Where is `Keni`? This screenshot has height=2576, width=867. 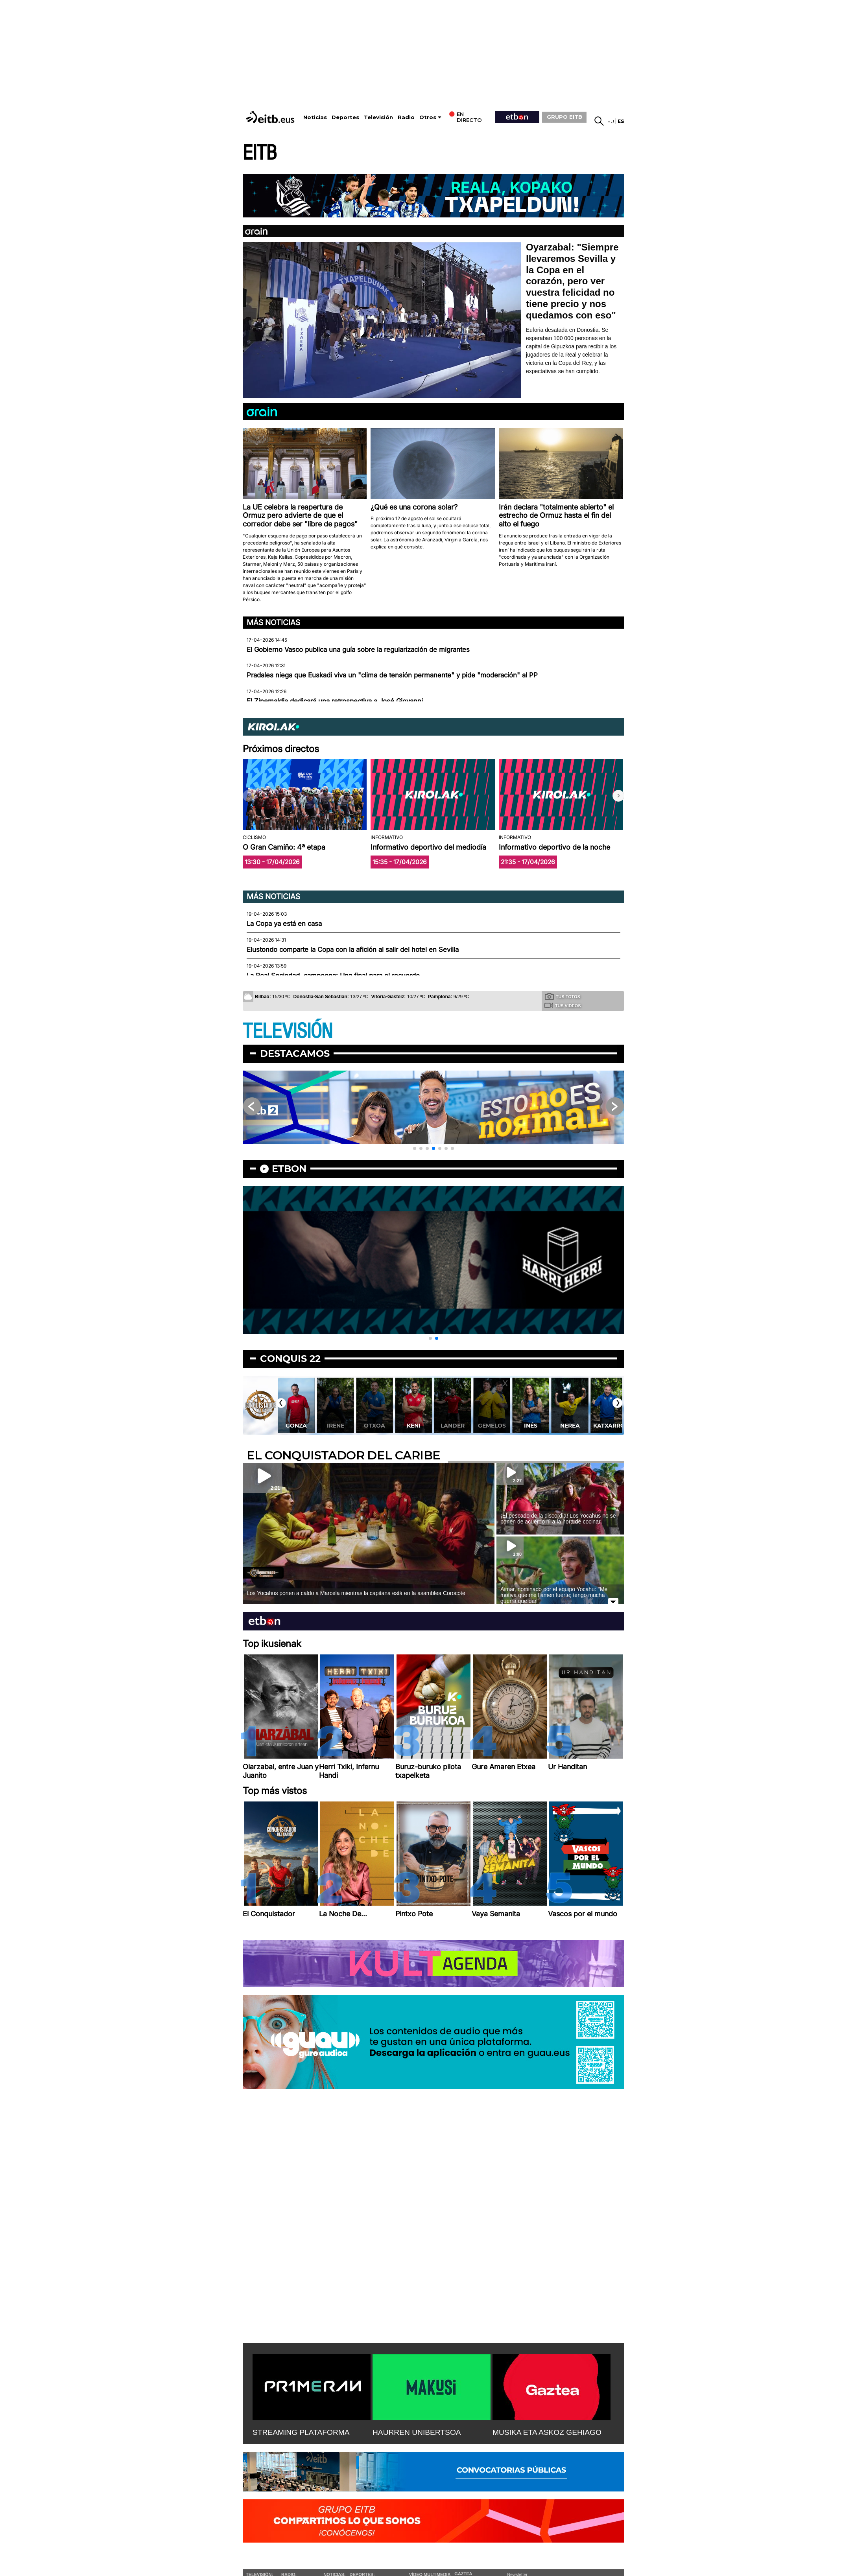
Keni is located at coordinates (414, 1425).